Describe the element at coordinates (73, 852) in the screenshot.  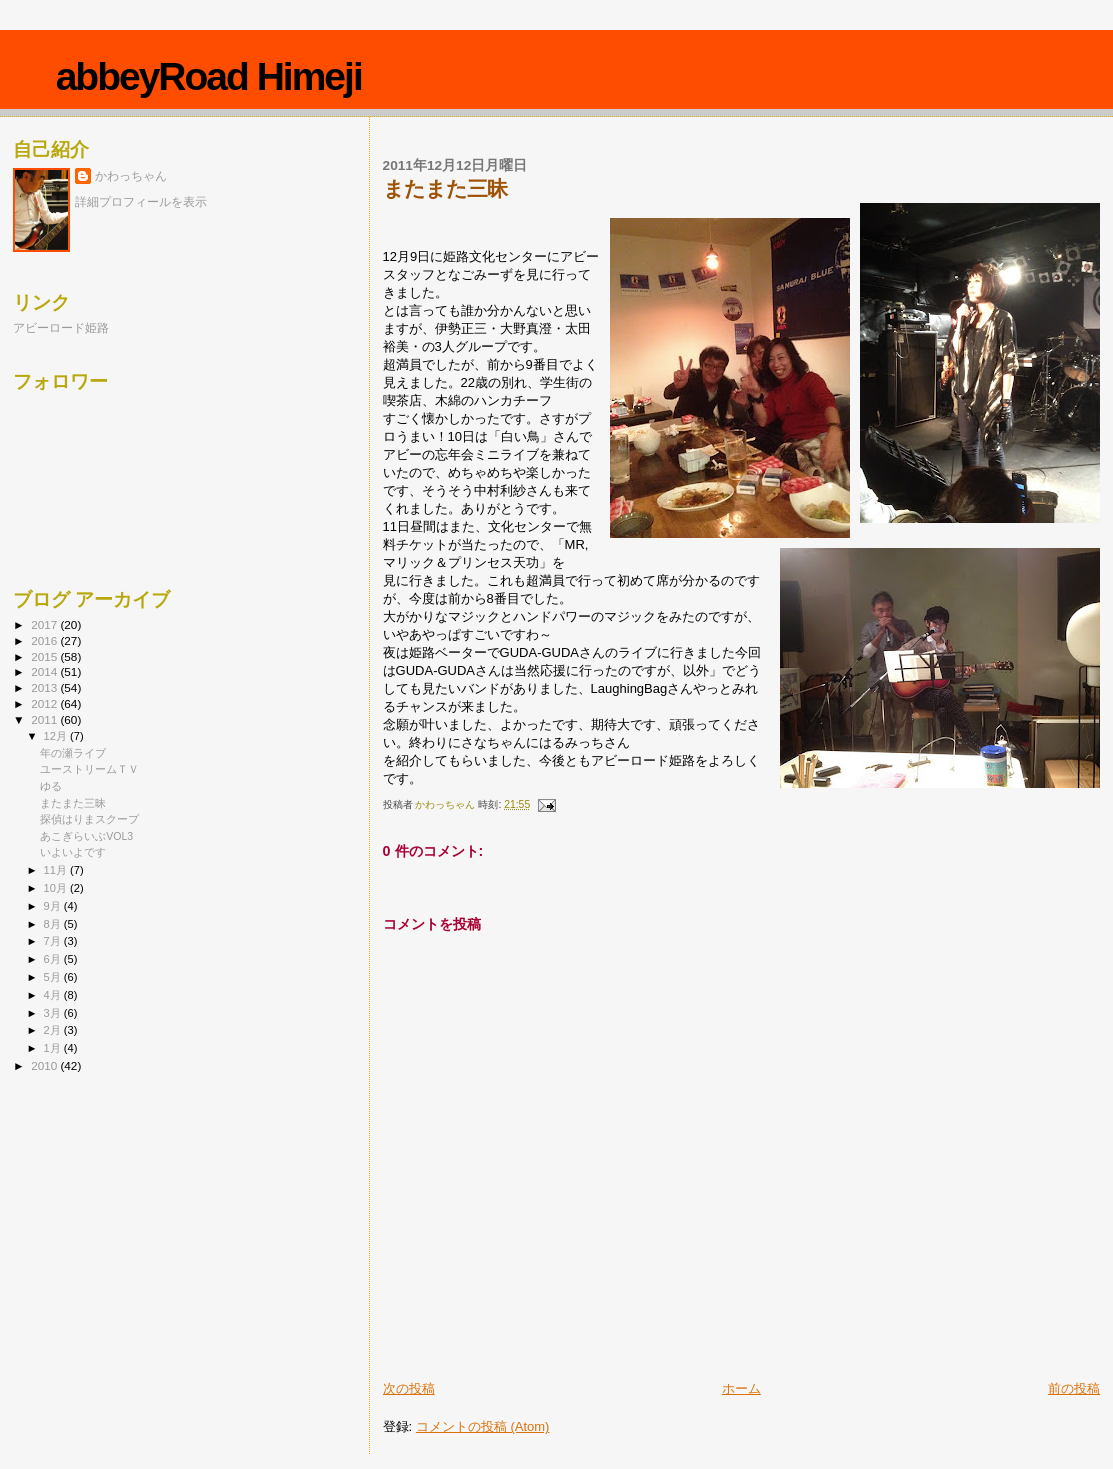
I see `いよいよです` at that location.